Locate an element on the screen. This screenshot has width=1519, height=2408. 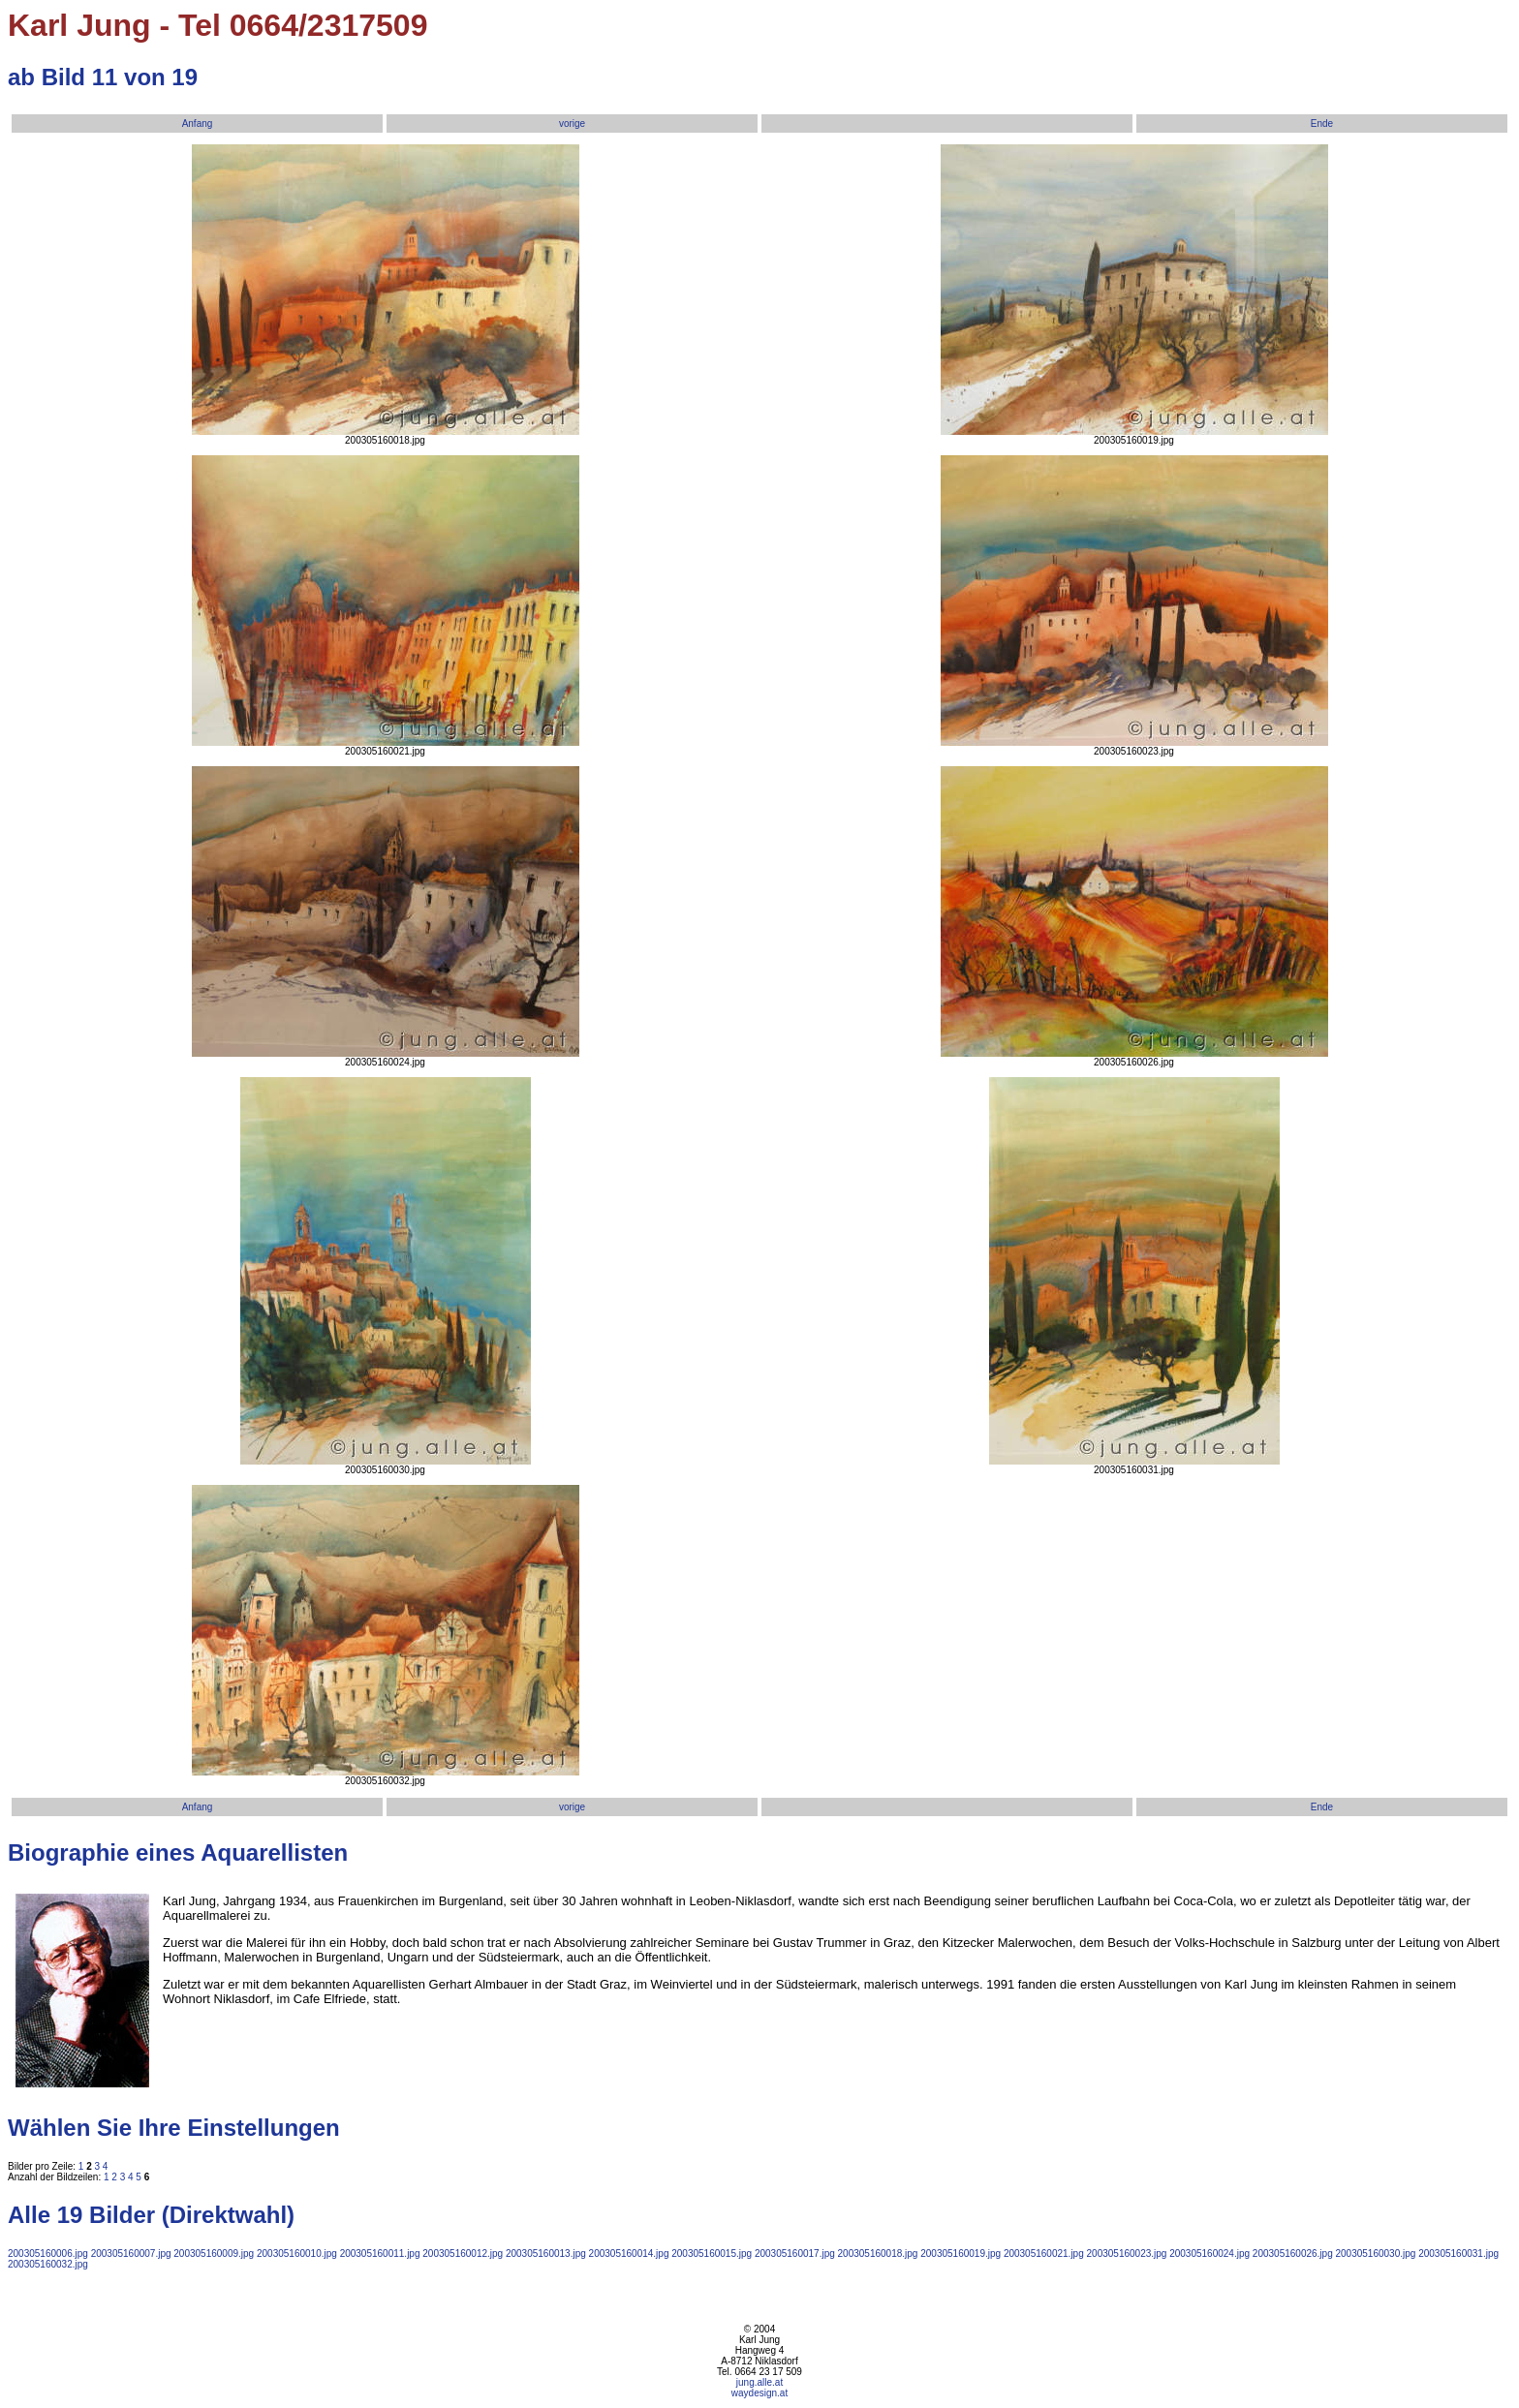
200305160023.jpg is located at coordinates (1127, 2253).